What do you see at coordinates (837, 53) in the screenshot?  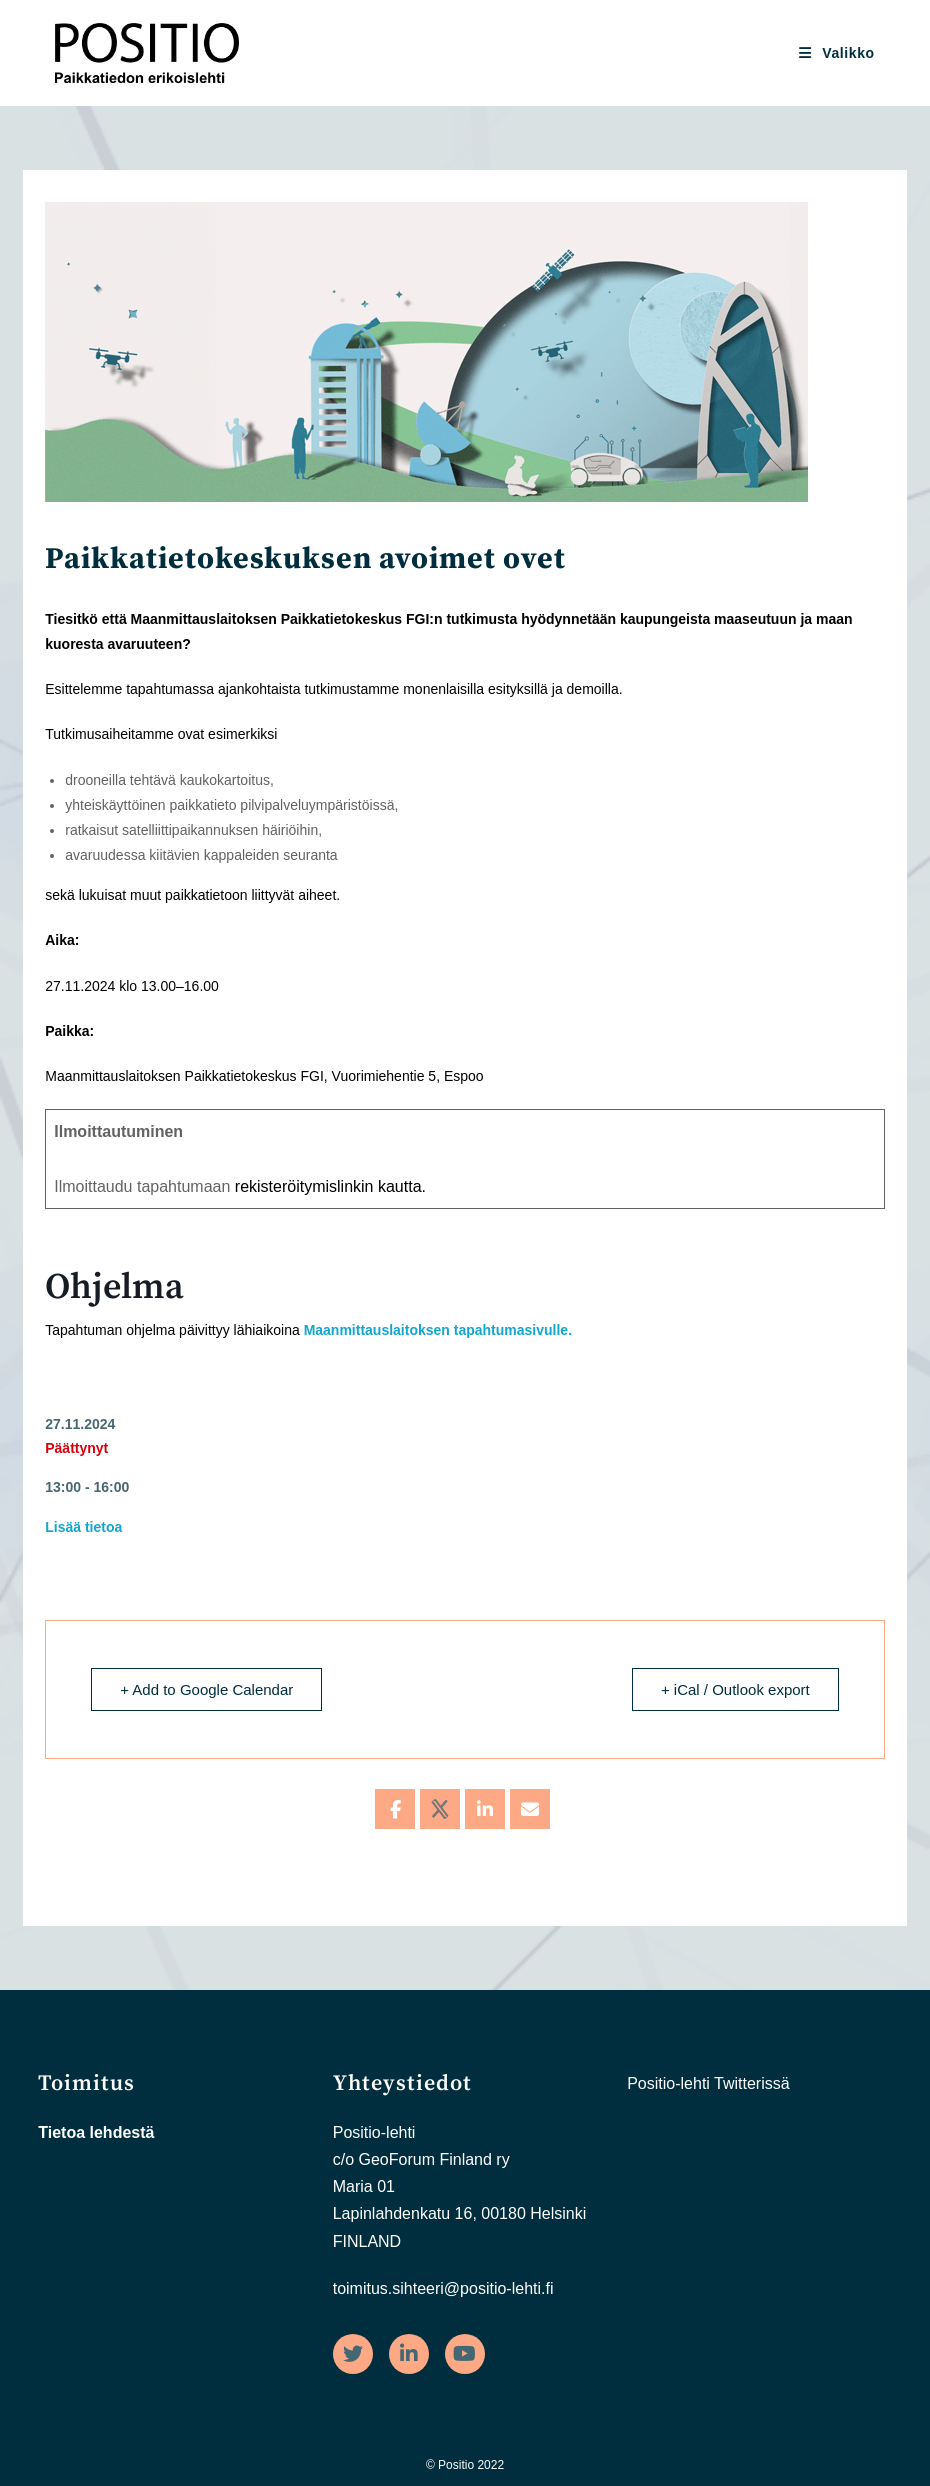 I see `[Mobiilivalikko]` at bounding box center [837, 53].